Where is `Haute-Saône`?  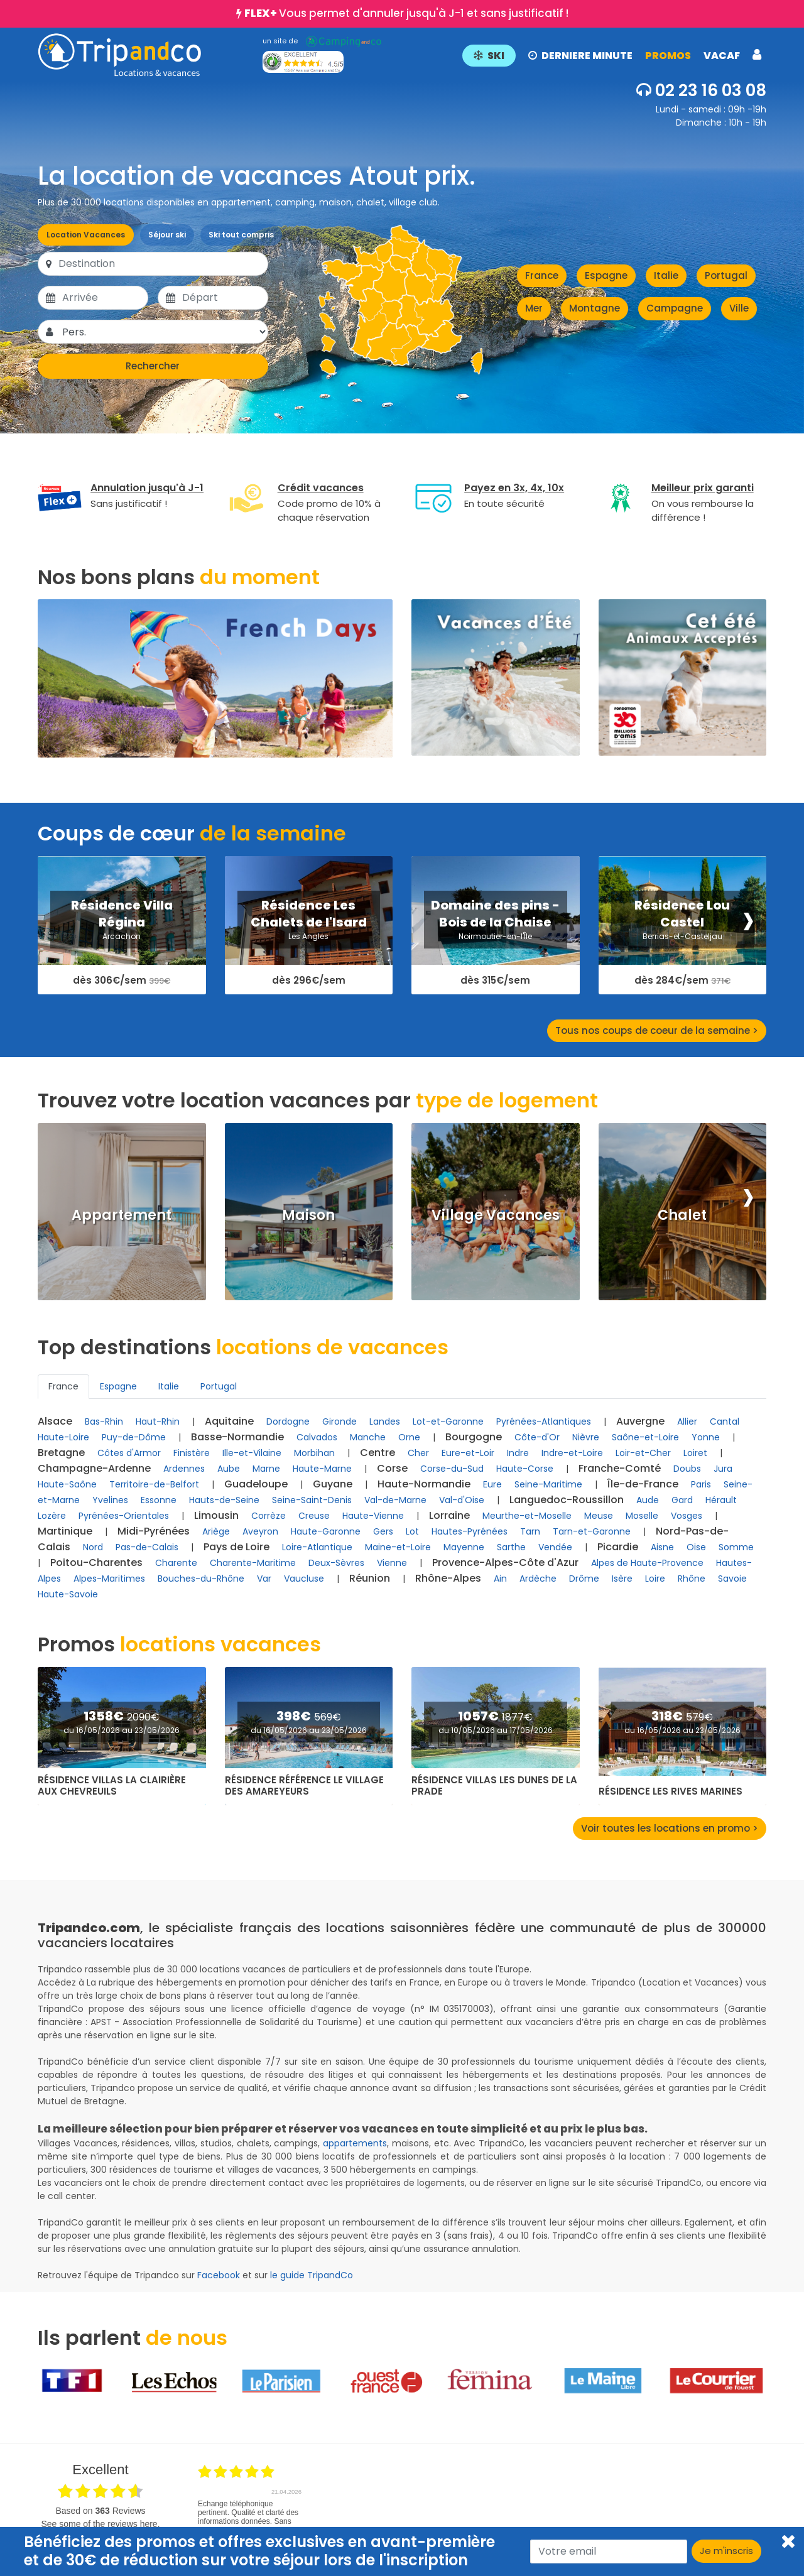 Haute-Saône is located at coordinates (67, 1484).